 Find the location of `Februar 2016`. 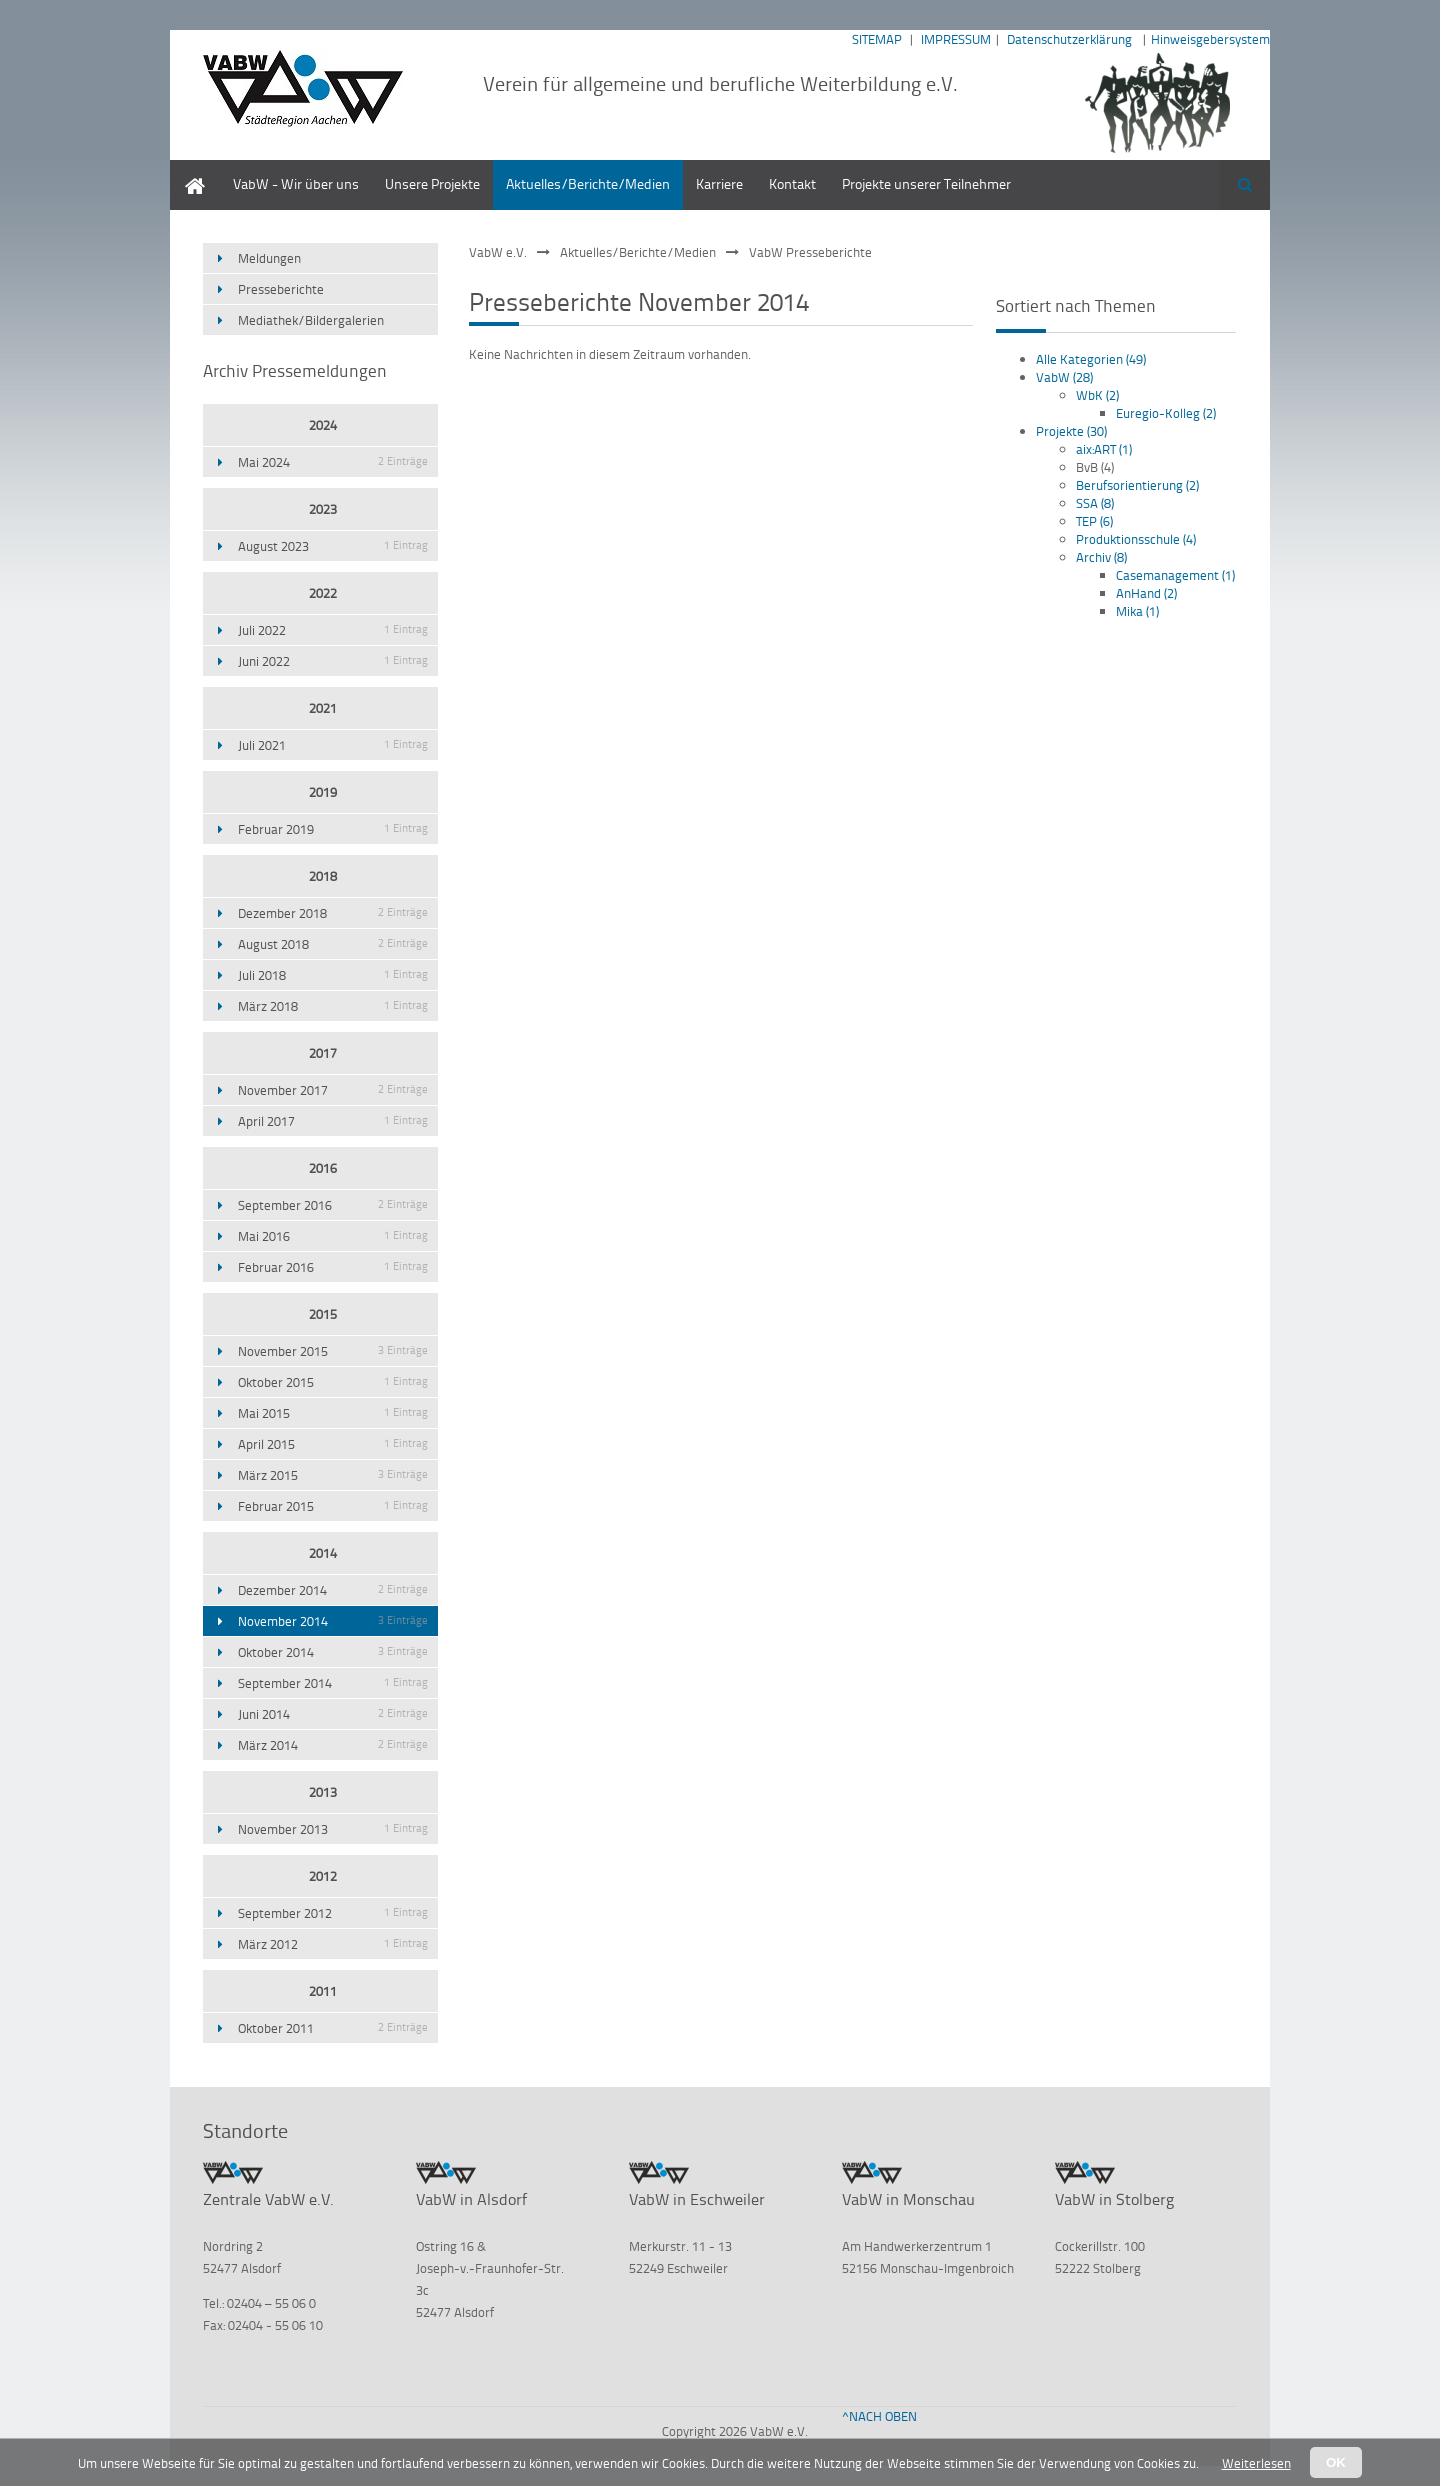

Februar 2016 is located at coordinates (333, 1267).